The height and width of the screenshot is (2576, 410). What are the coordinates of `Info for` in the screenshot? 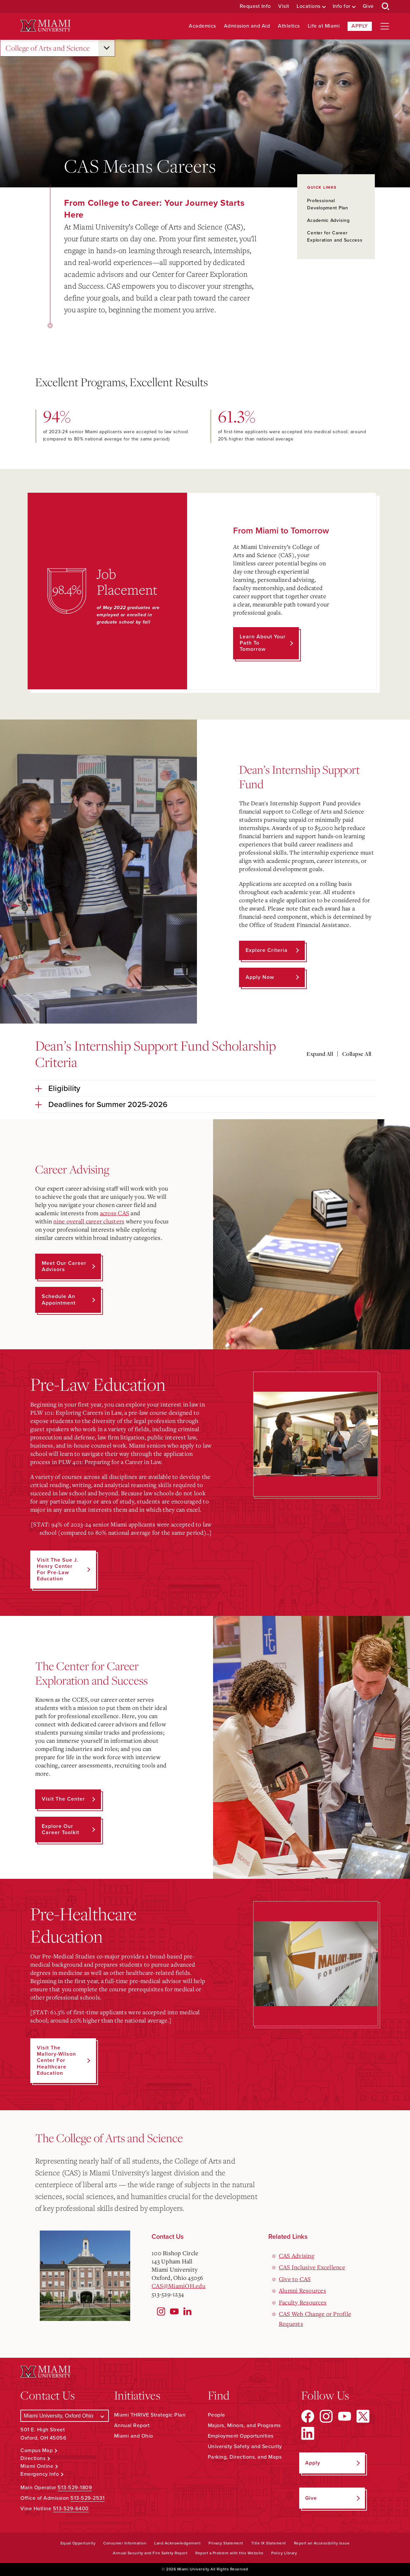 It's located at (341, 6).